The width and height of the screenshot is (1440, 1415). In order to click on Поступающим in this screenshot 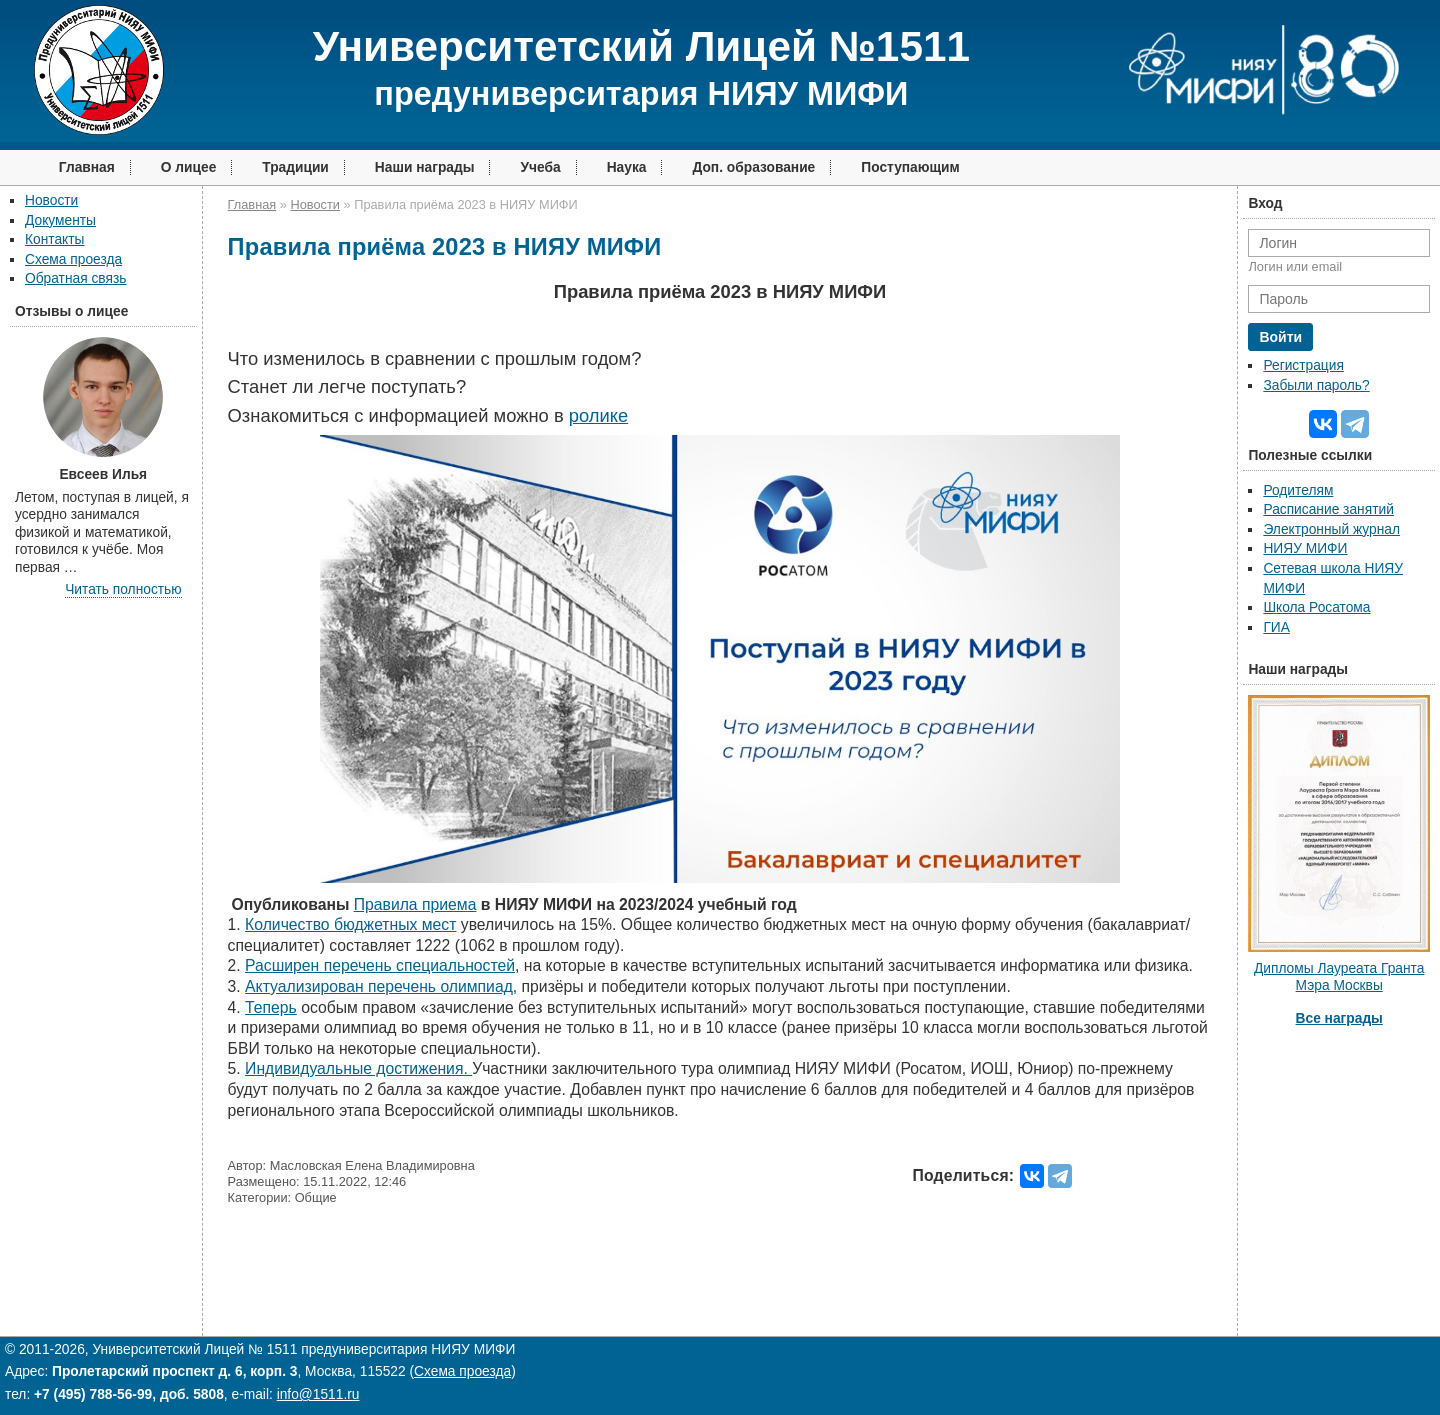, I will do `click(910, 167)`.